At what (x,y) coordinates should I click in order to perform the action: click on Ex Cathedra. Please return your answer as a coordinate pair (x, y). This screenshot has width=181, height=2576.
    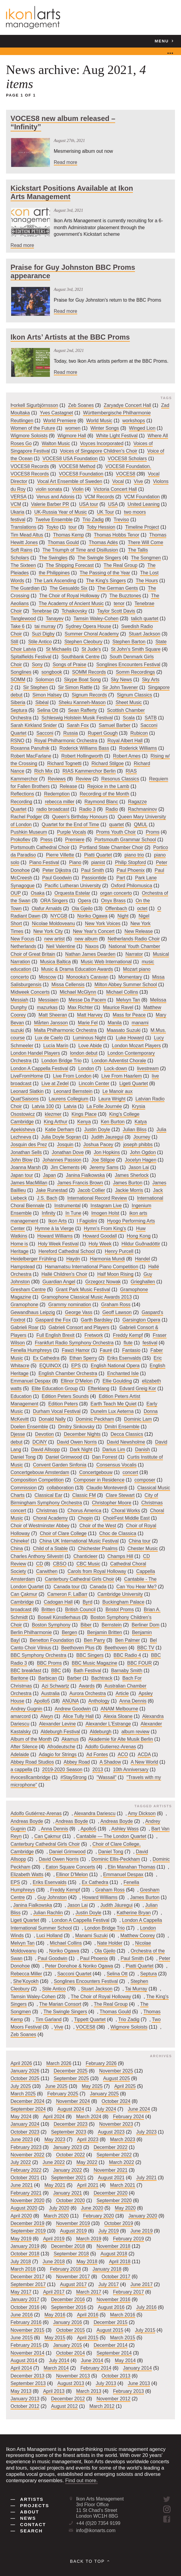
    Looking at the image, I should click on (46, 1358).